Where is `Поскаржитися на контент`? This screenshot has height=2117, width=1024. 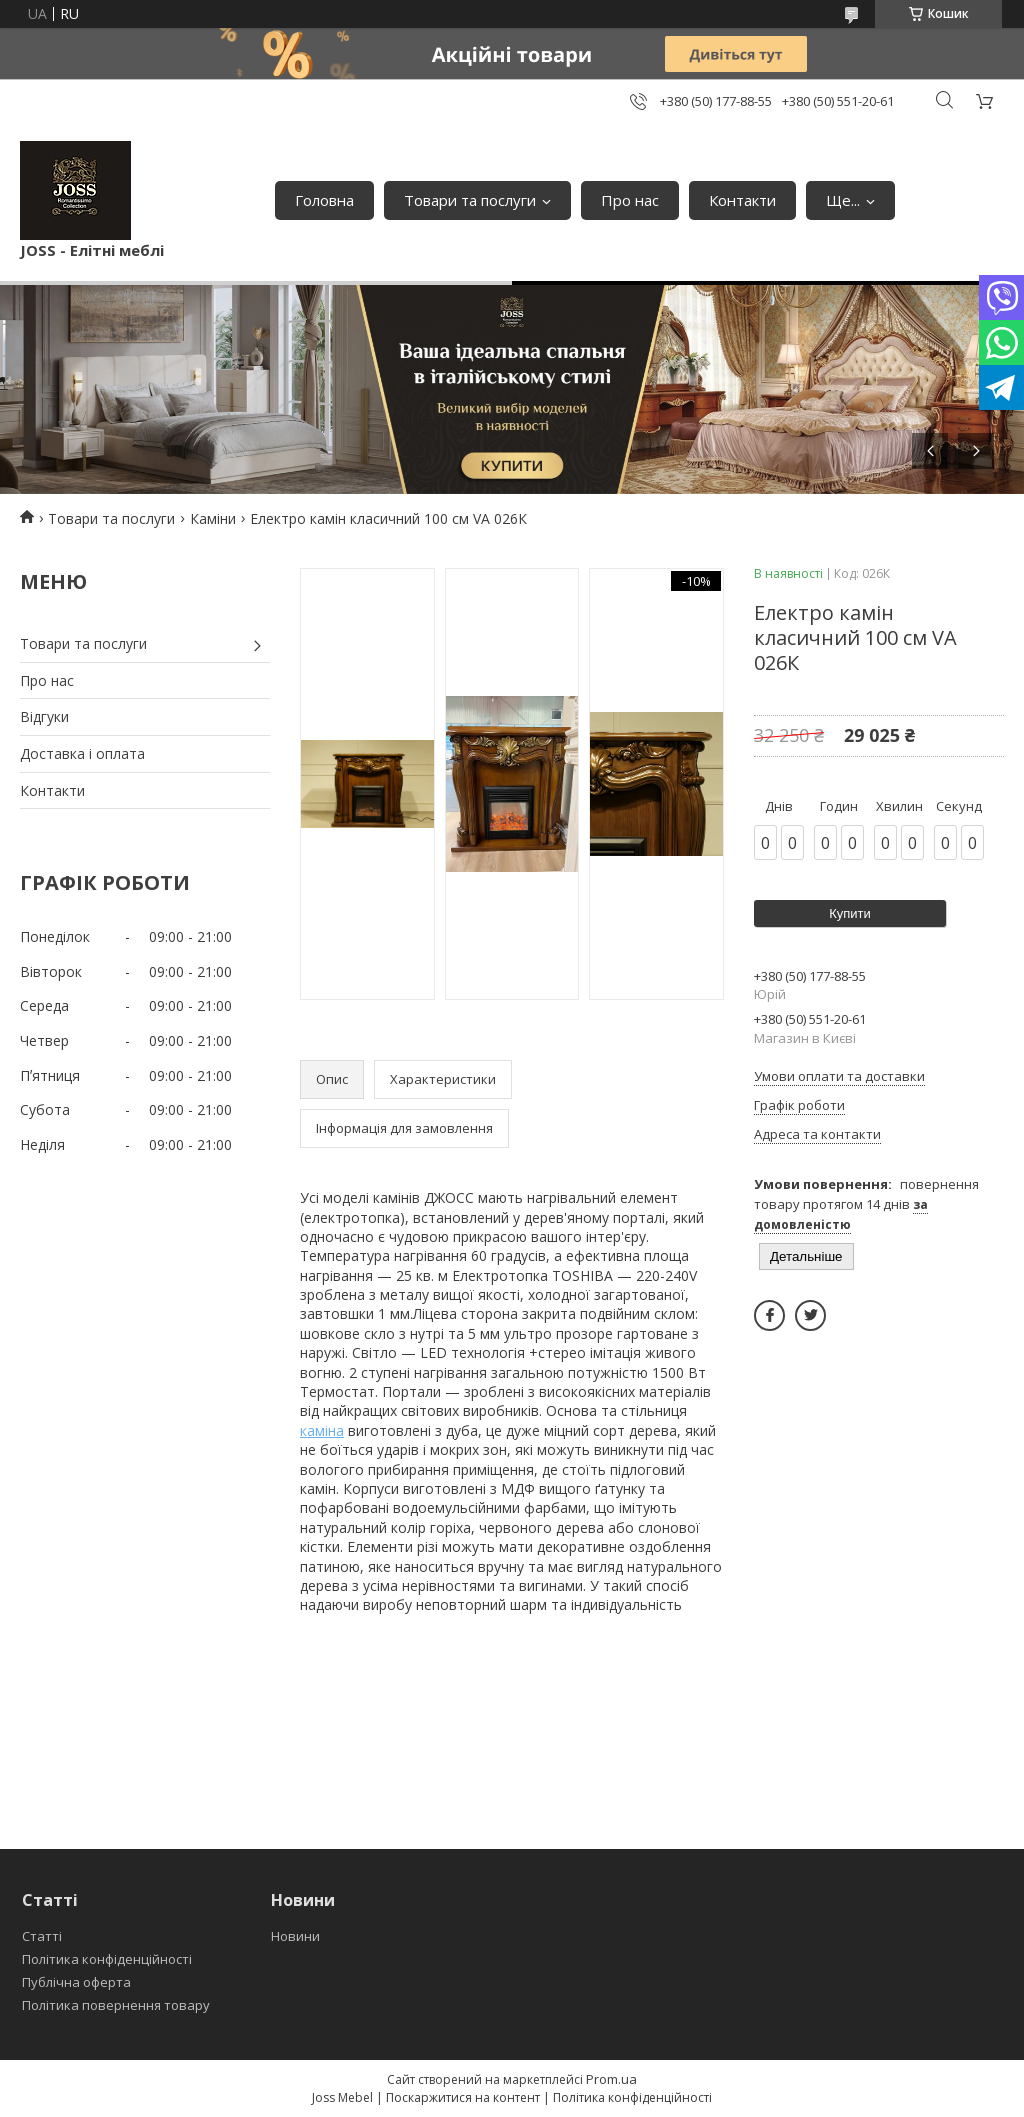
Поскаржитися на контент is located at coordinates (463, 2097).